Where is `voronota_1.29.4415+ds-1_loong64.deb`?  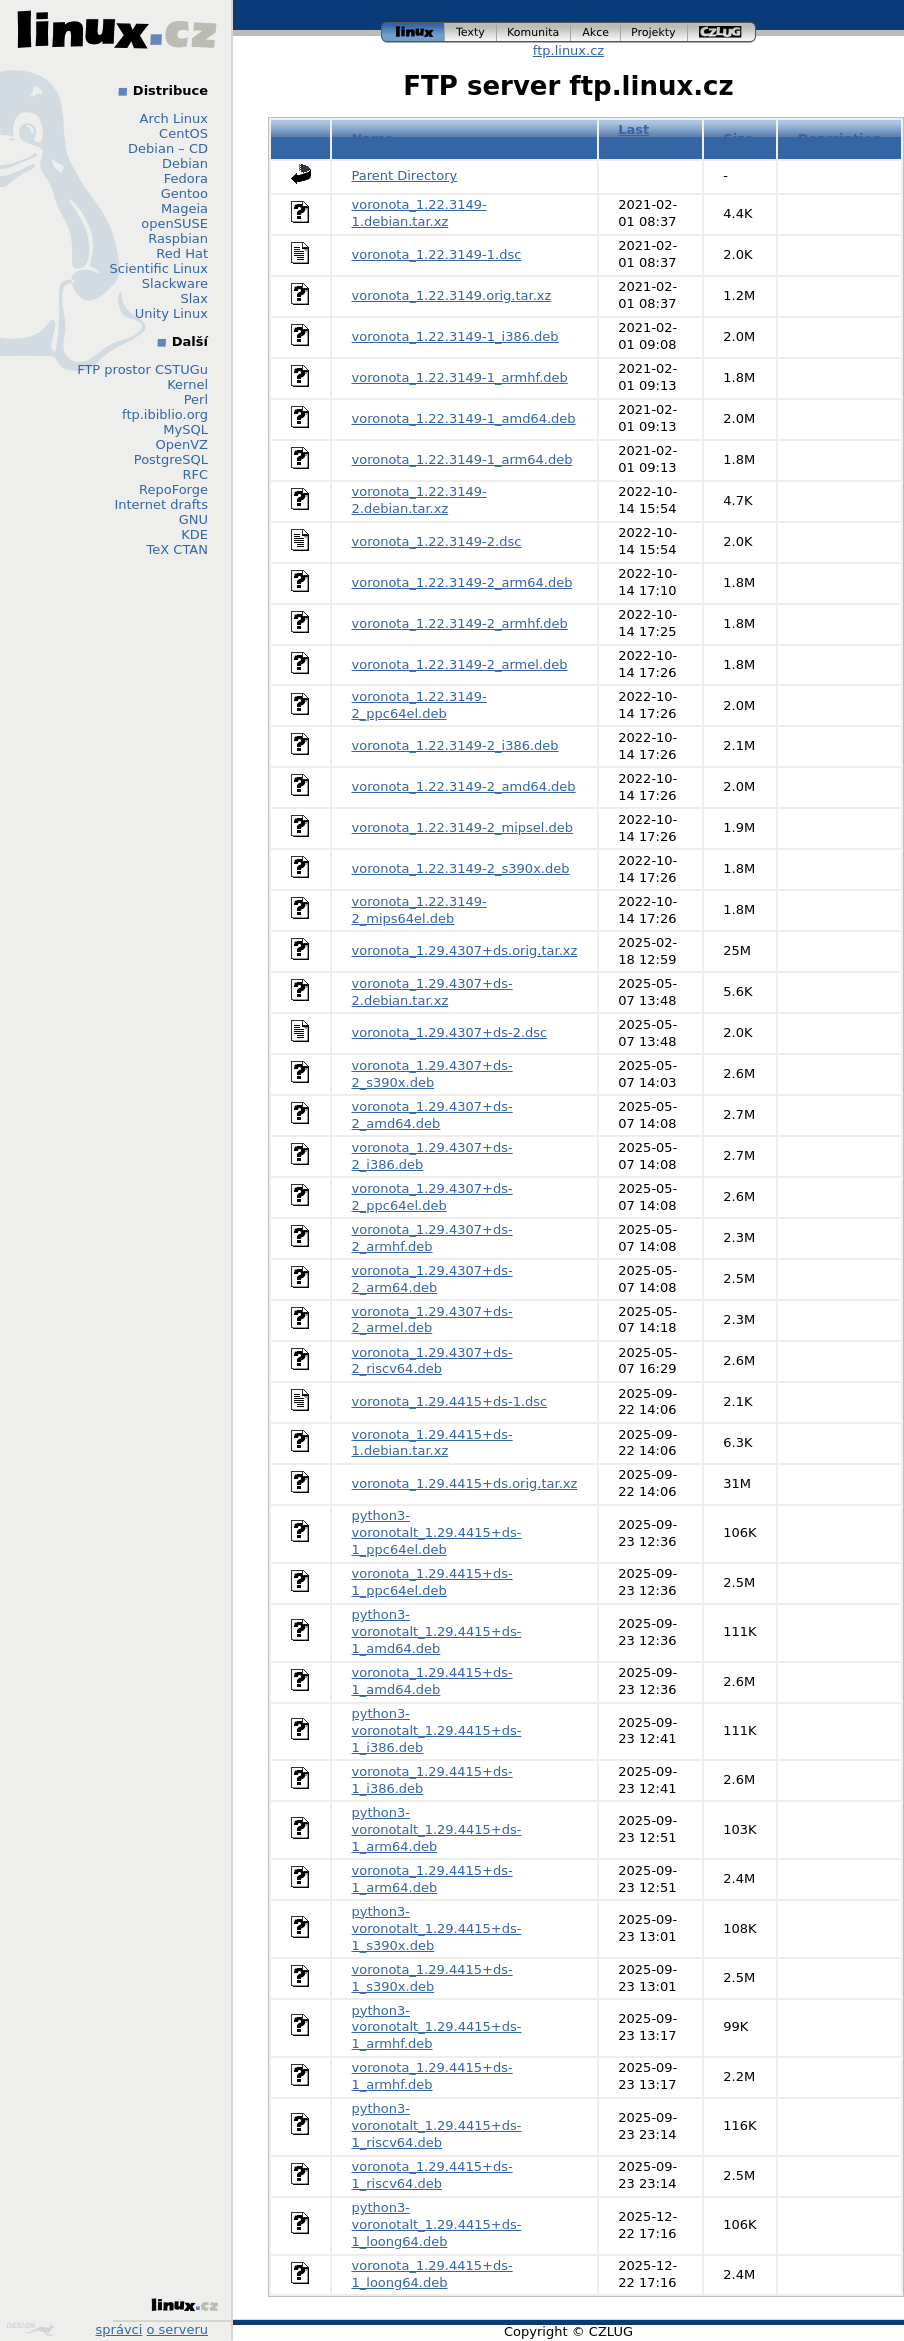 voronota_1.29.4415+ds-1_loong64.deb is located at coordinates (432, 2274).